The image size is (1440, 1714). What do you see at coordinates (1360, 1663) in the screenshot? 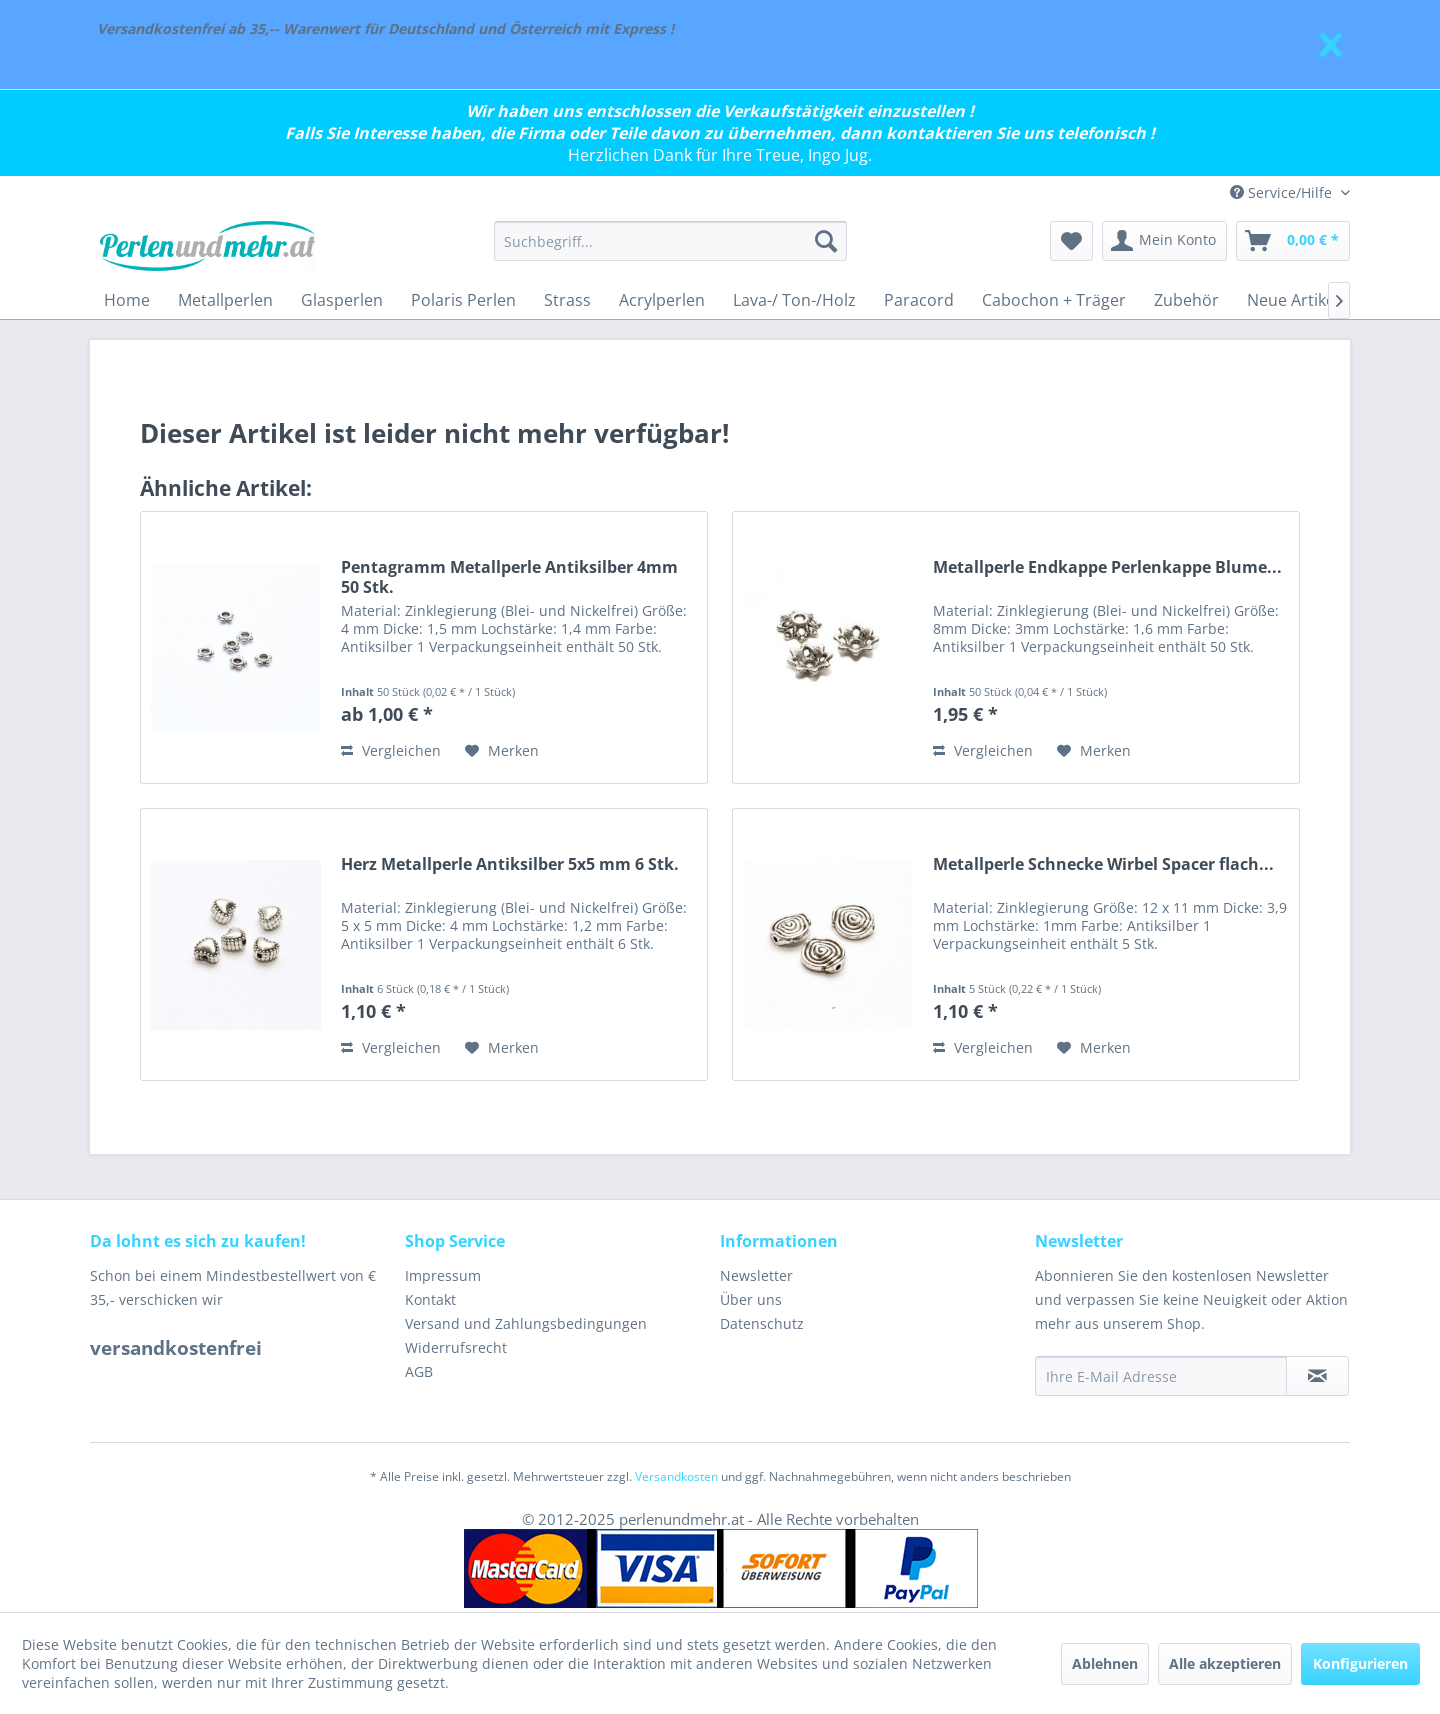
I see `Konfigurieren` at bounding box center [1360, 1663].